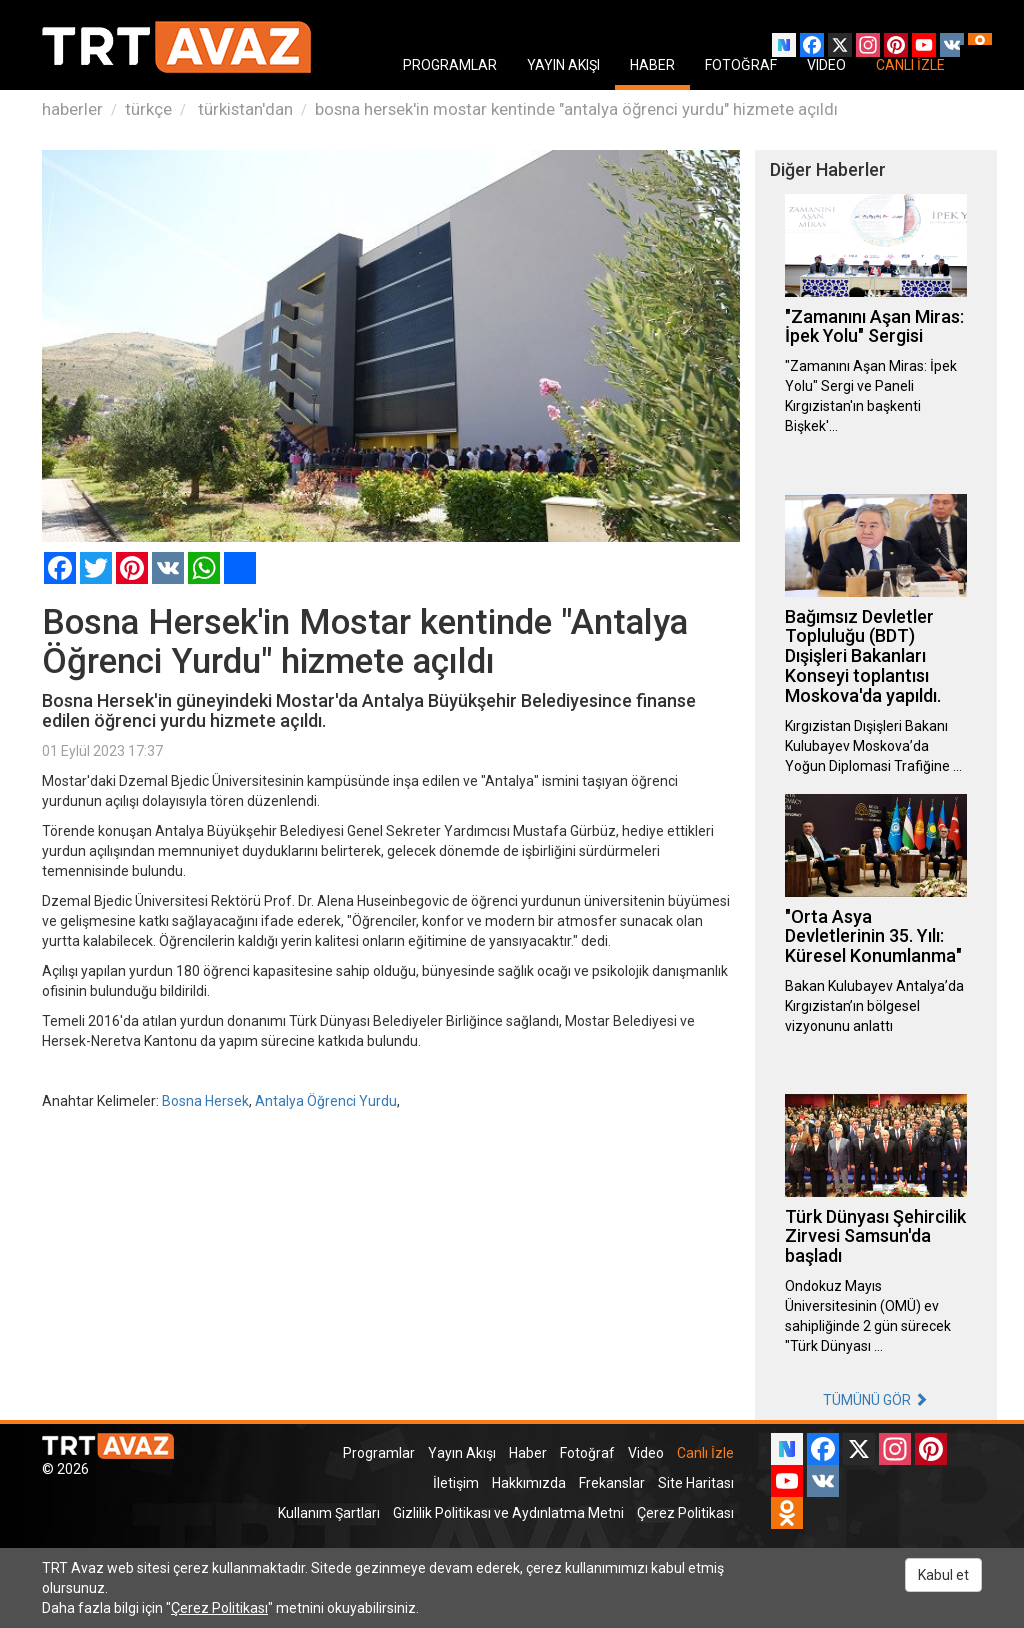 The image size is (1024, 1628). What do you see at coordinates (329, 1513) in the screenshot?
I see `Kullanım Şartları` at bounding box center [329, 1513].